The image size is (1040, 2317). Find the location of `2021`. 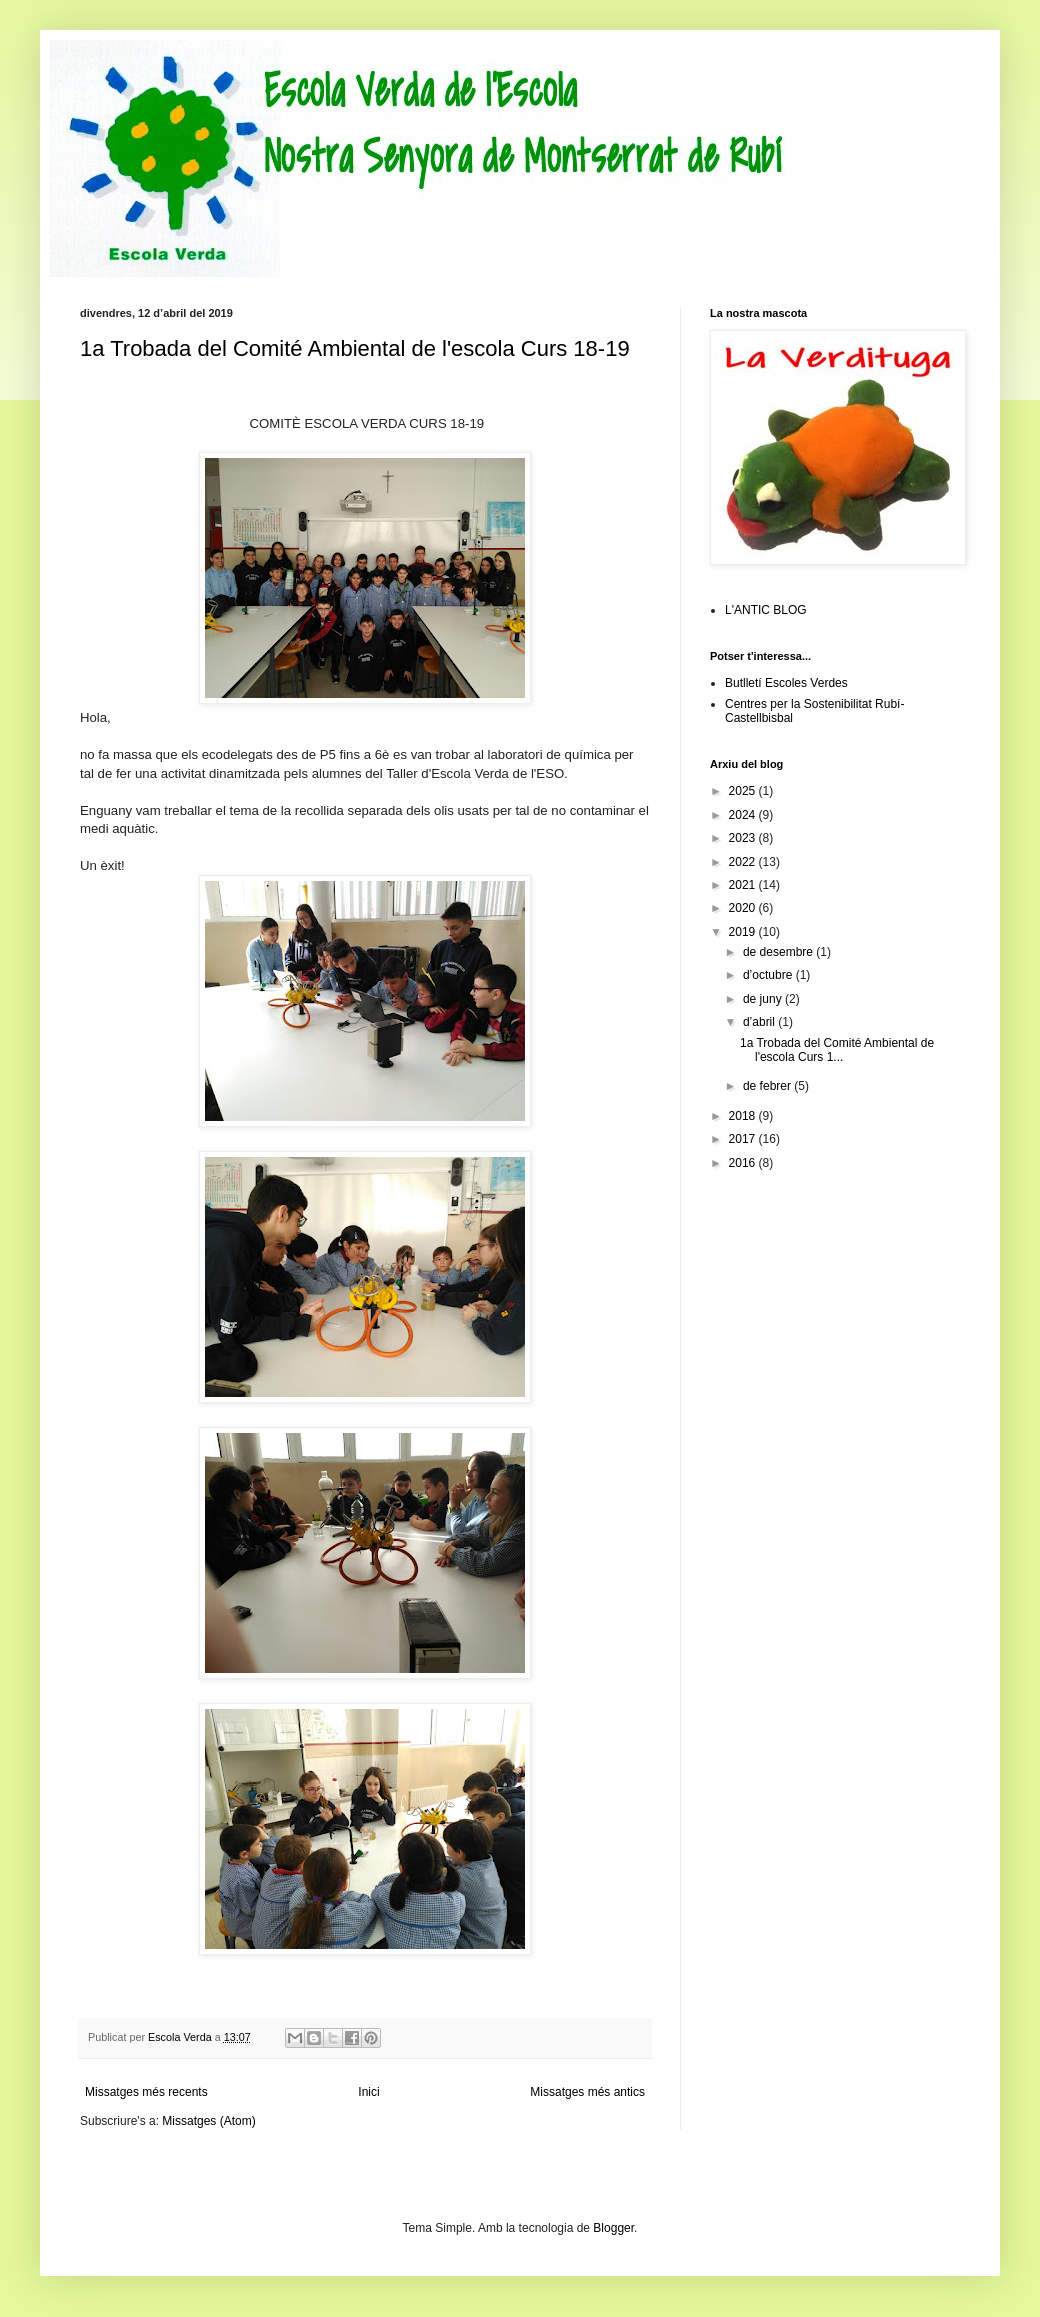

2021 is located at coordinates (744, 885).